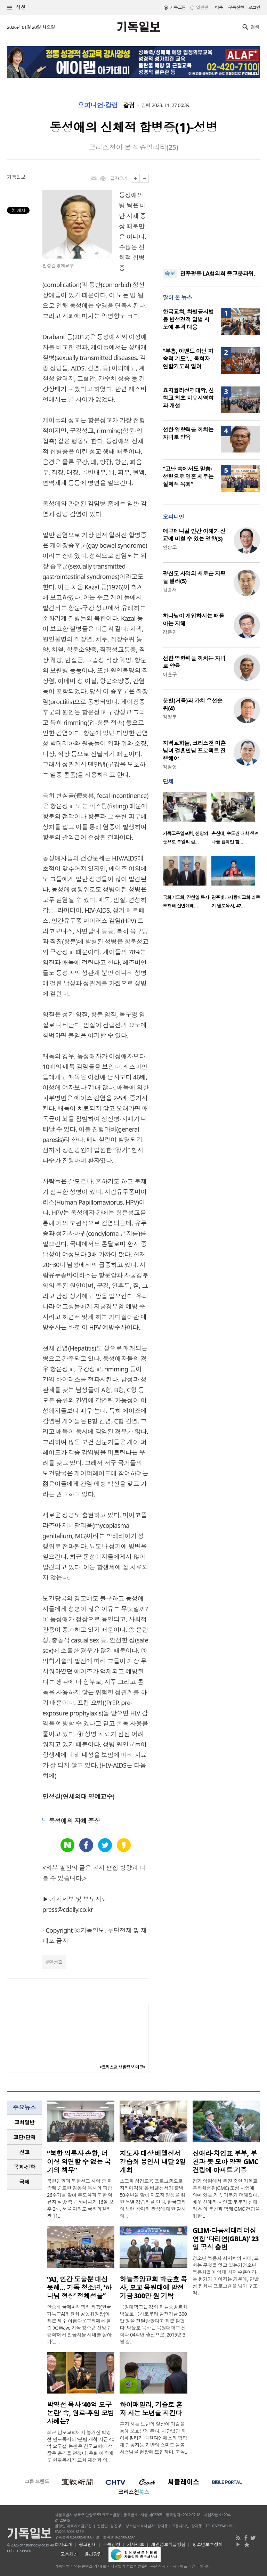  What do you see at coordinates (56, 1962) in the screenshot?
I see `민성길` at bounding box center [56, 1962].